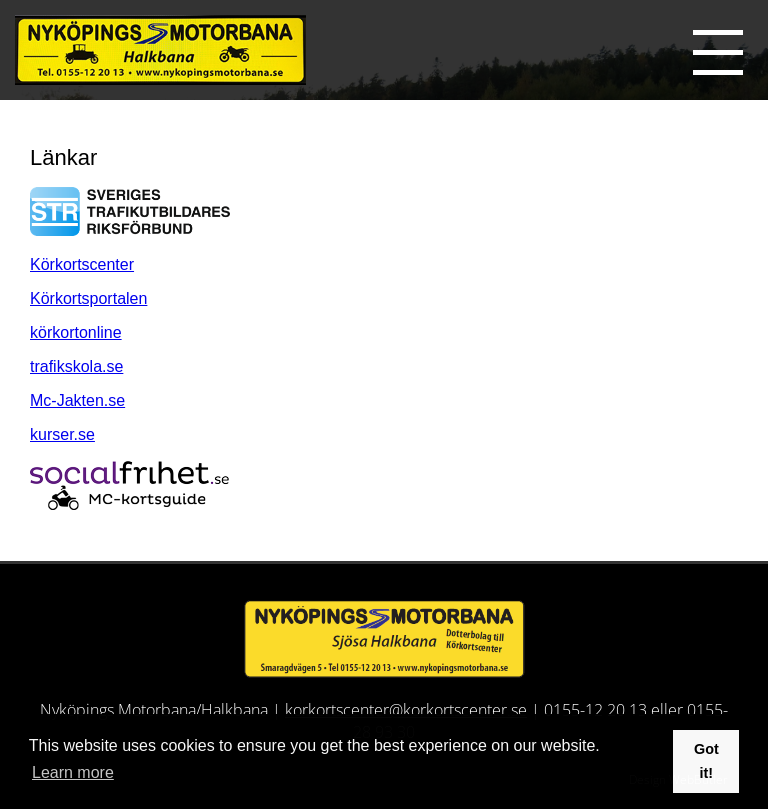 The image size is (768, 809). Describe the element at coordinates (88, 298) in the screenshot. I see `Körkortsportalen` at that location.